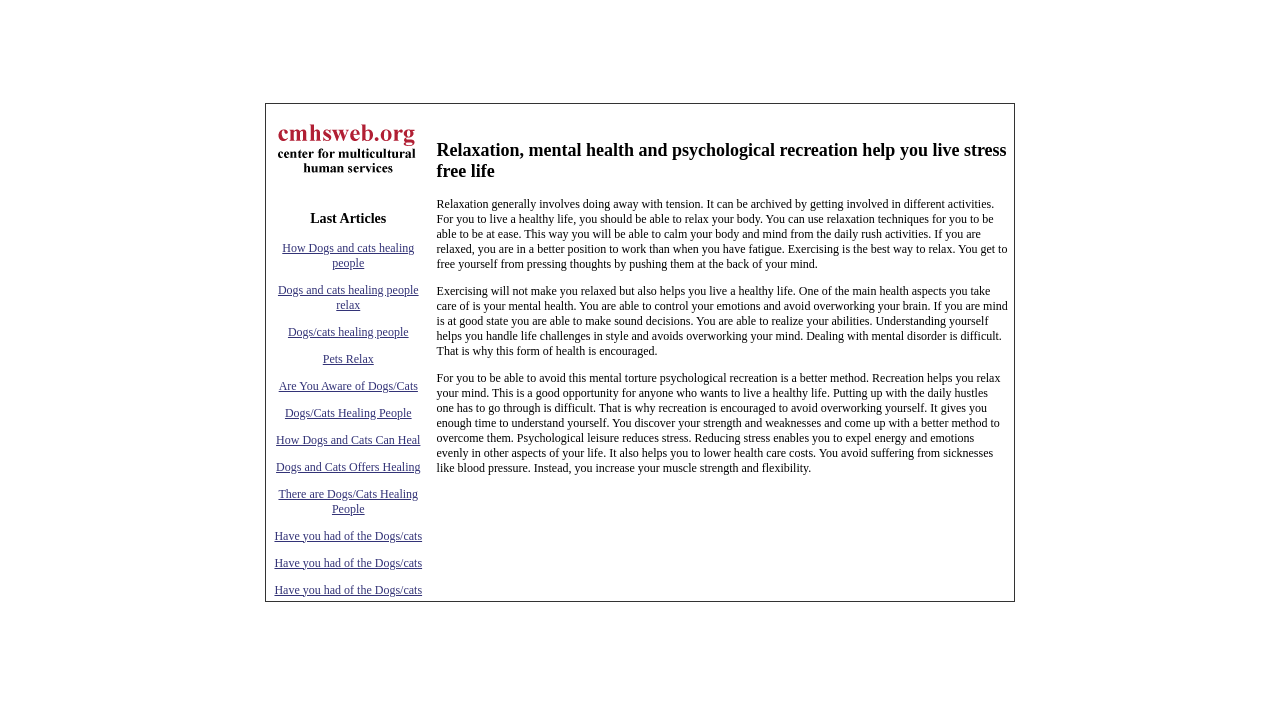  What do you see at coordinates (348, 467) in the screenshot?
I see `Dogs and Cats Offers Healing` at bounding box center [348, 467].